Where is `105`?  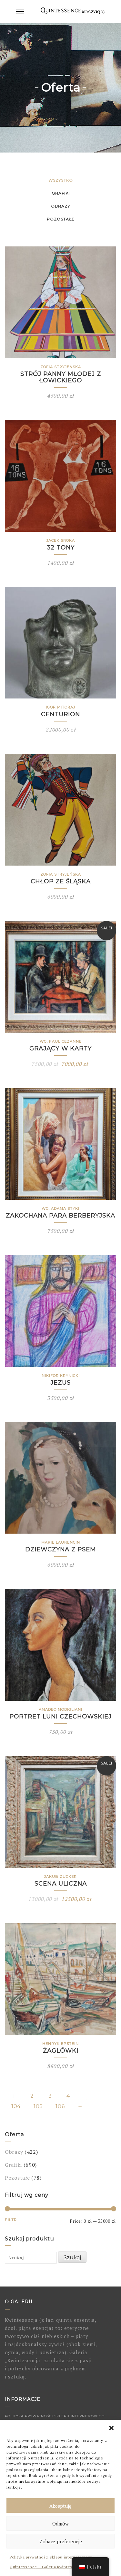
105 is located at coordinates (38, 2106).